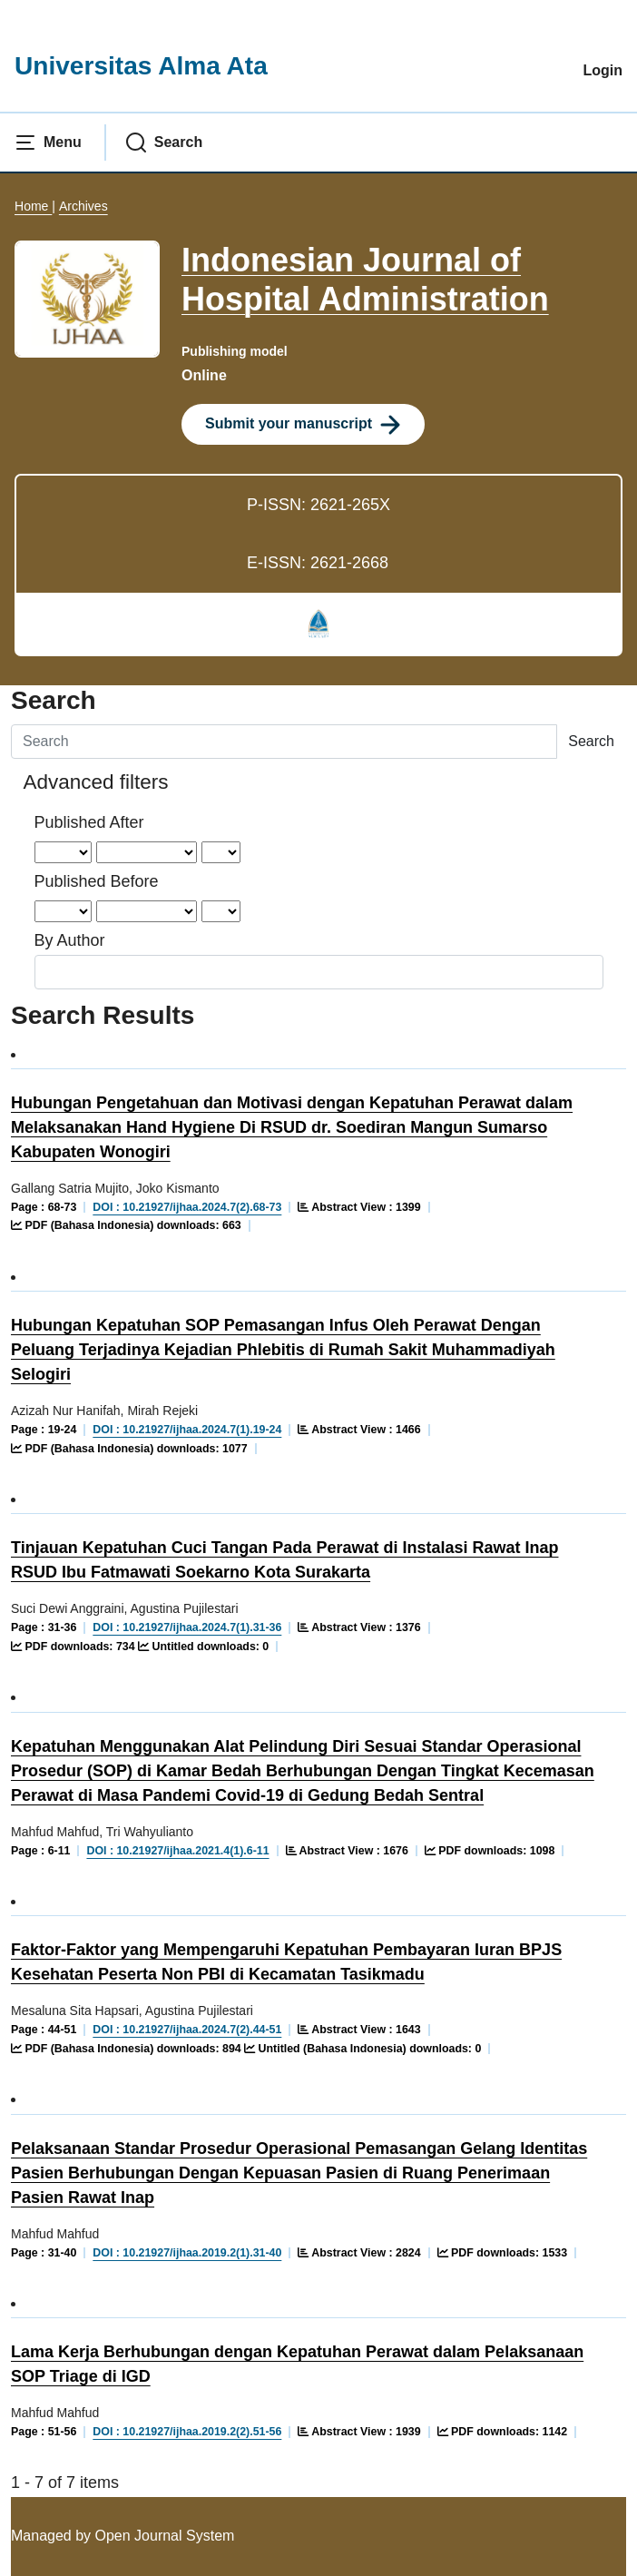 Image resolution: width=637 pixels, height=2576 pixels. Describe the element at coordinates (187, 2253) in the screenshot. I see `DOI : 10.21927/ijhaa.2019.2(1).31-40` at that location.